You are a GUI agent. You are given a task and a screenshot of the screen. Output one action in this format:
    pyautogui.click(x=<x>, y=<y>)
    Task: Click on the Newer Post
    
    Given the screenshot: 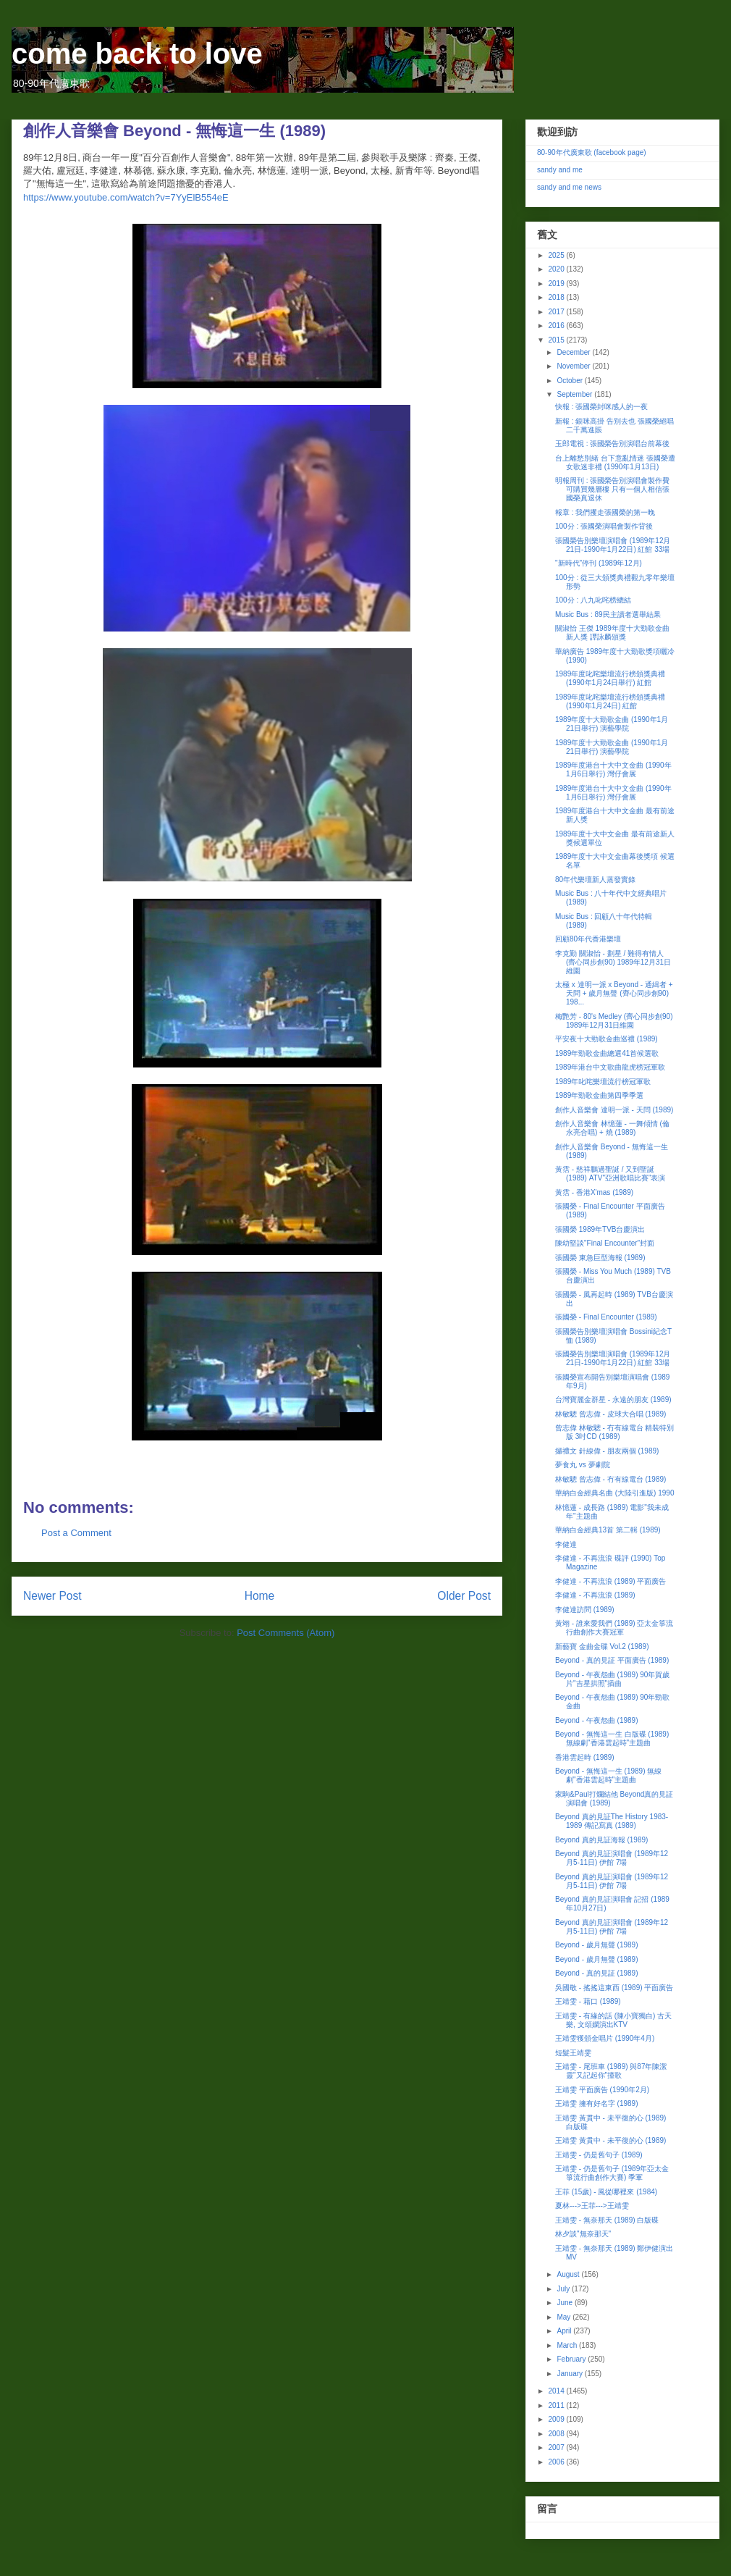 What is the action you would take?
    pyautogui.click(x=52, y=1596)
    